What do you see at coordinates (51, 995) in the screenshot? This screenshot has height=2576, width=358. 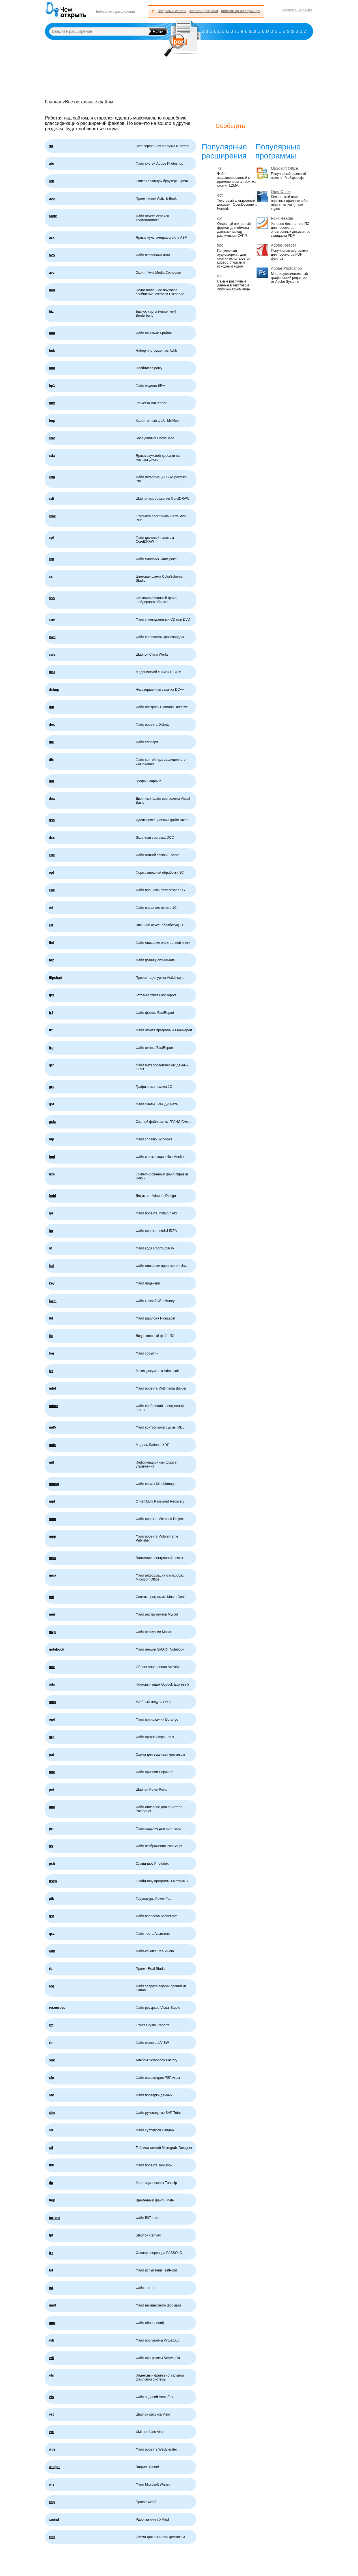 I see `fp3` at bounding box center [51, 995].